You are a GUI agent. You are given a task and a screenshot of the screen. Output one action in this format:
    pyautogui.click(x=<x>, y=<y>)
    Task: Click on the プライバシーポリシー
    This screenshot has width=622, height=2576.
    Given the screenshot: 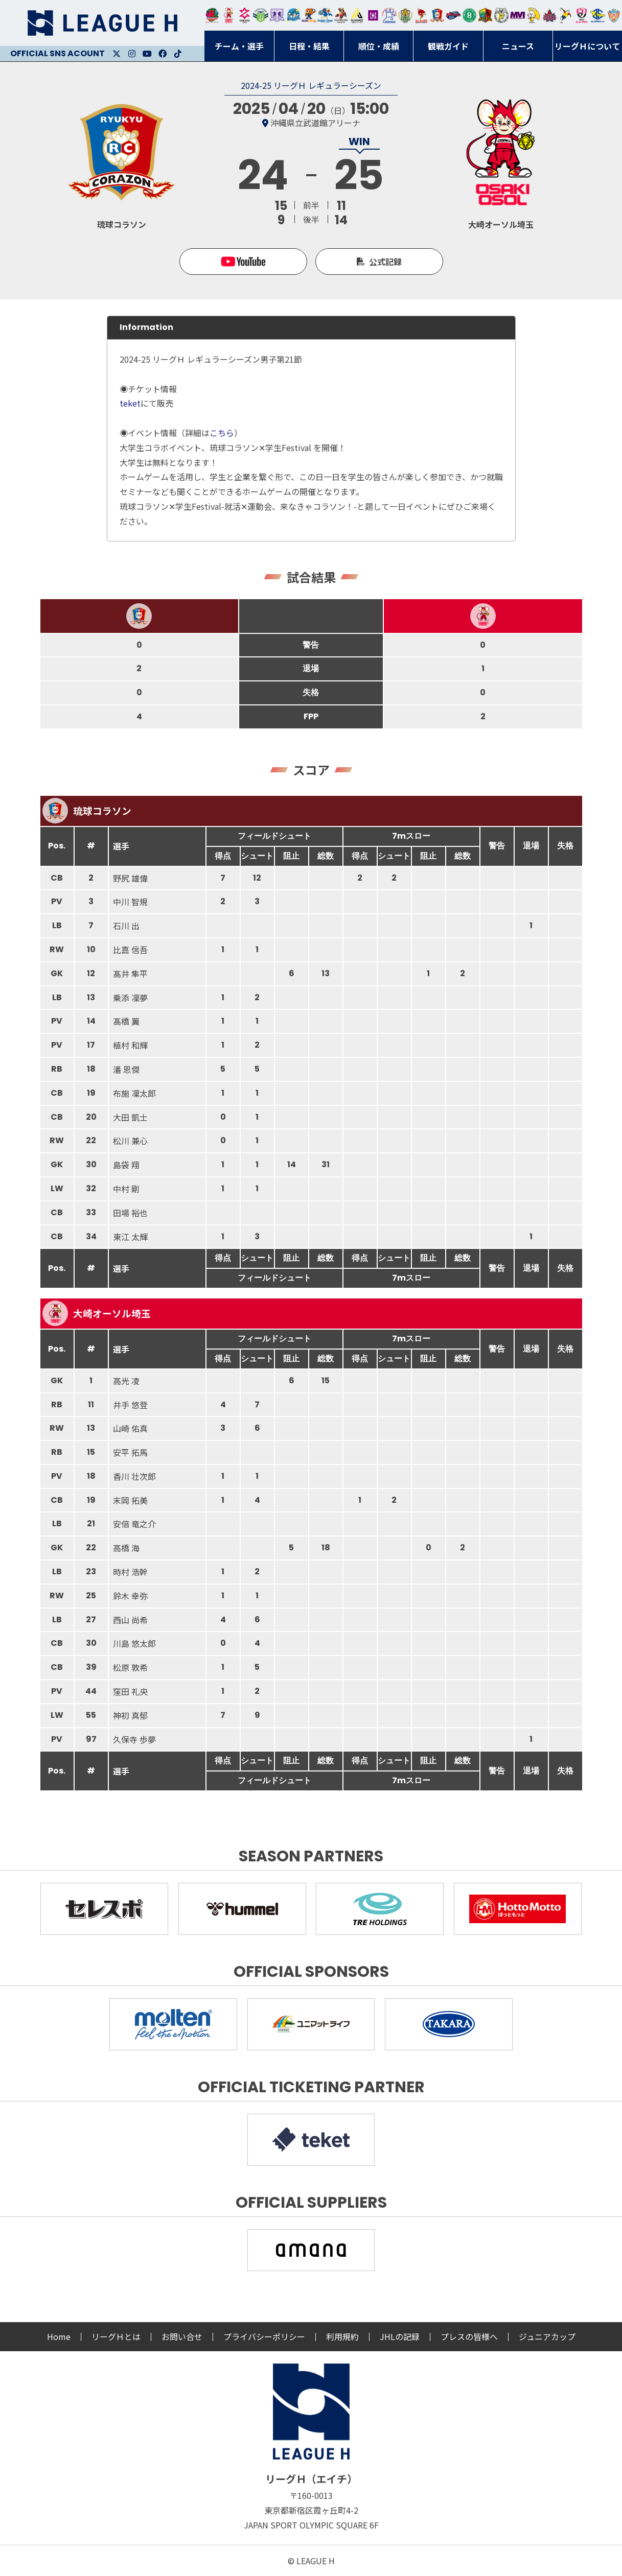 What is the action you would take?
    pyautogui.click(x=264, y=2336)
    